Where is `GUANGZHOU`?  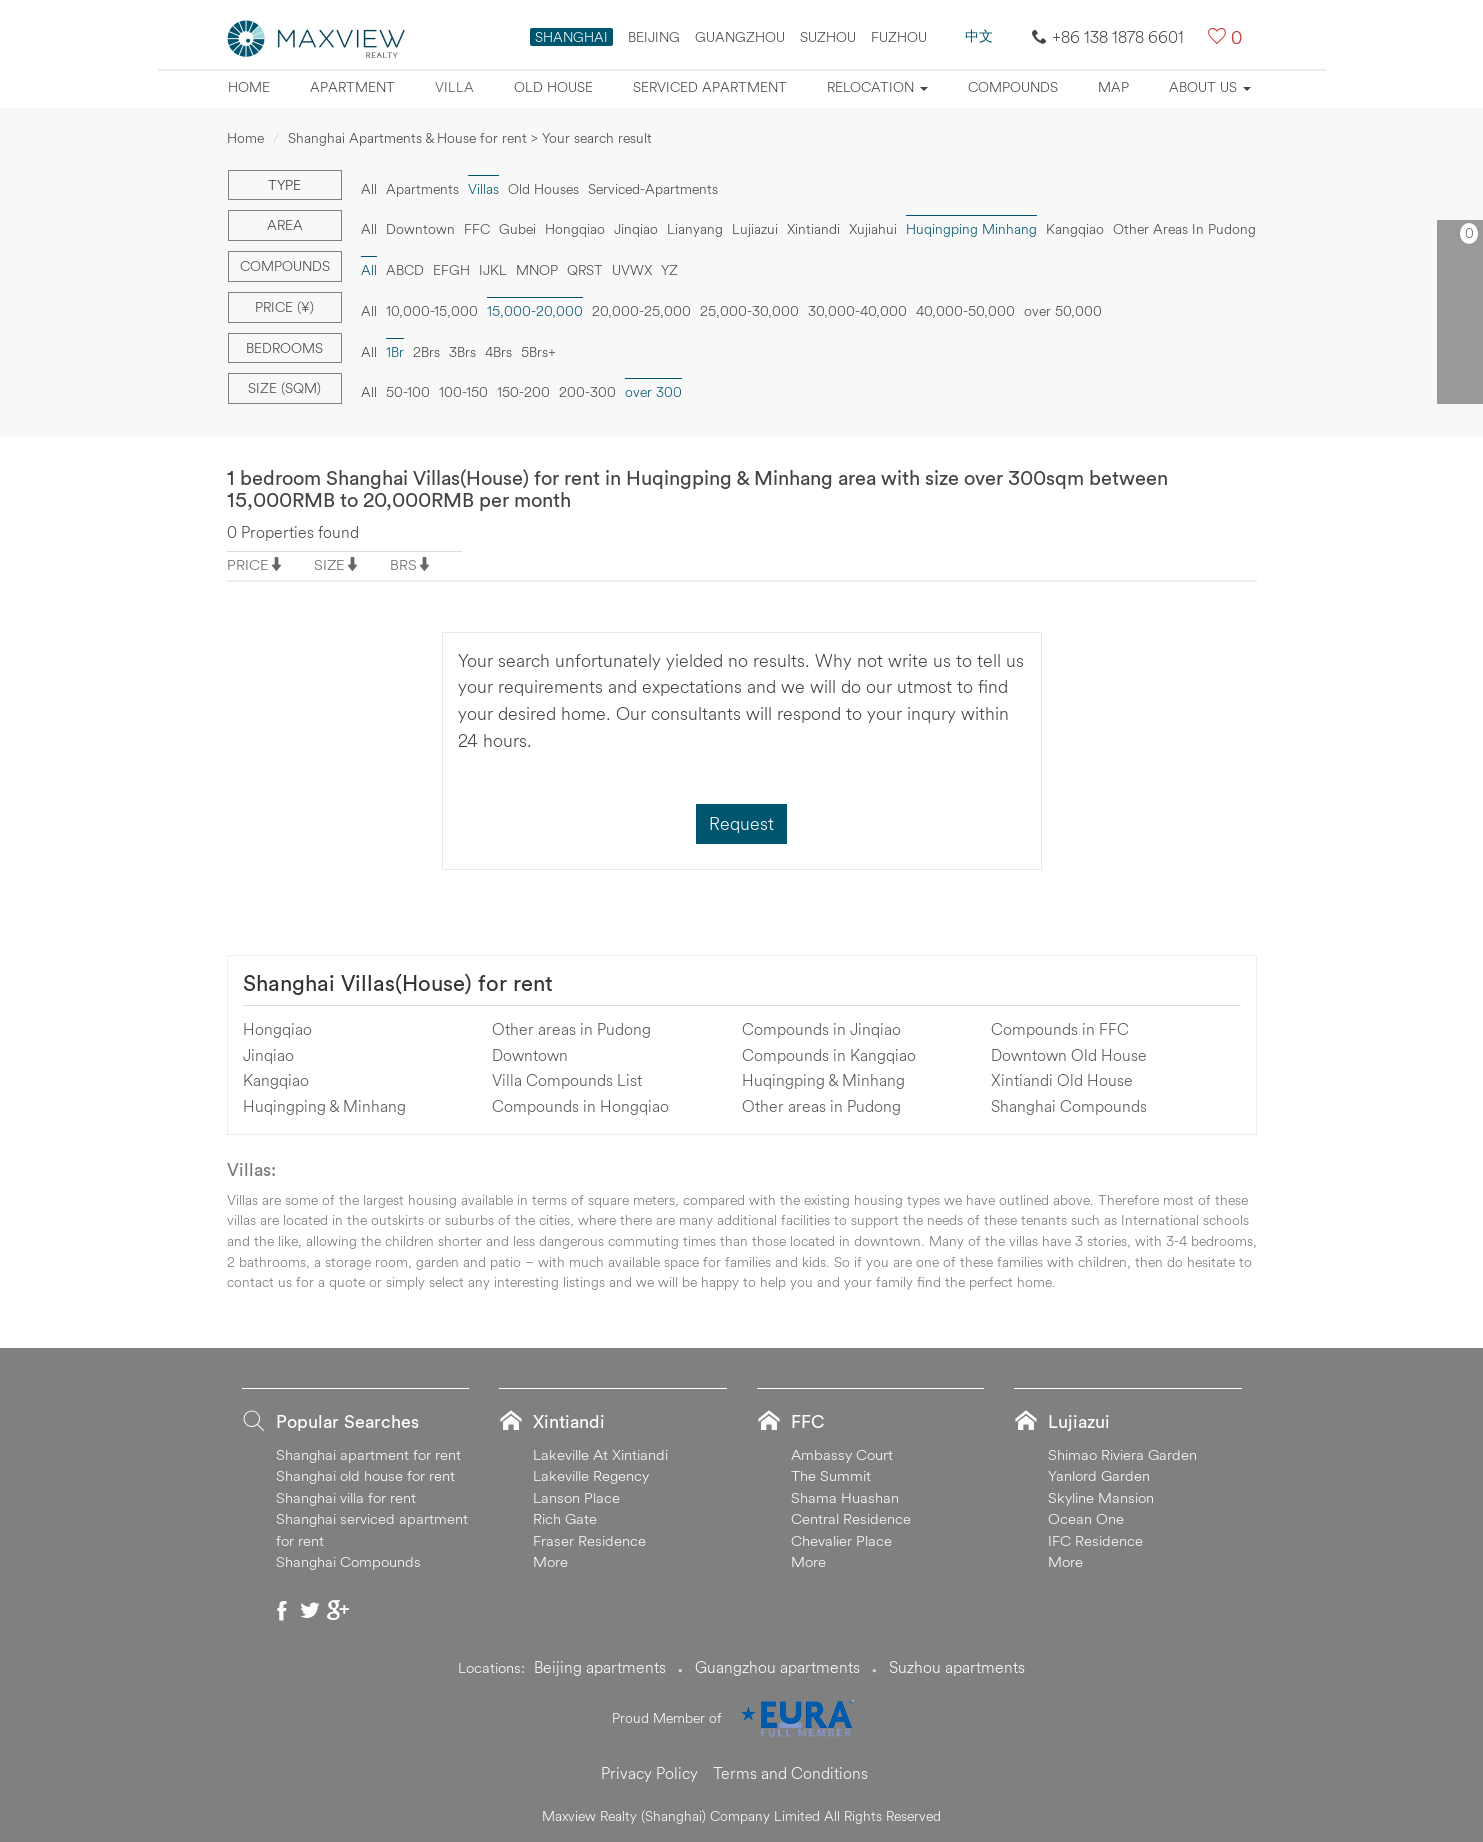
GUANGZHOU is located at coordinates (740, 37).